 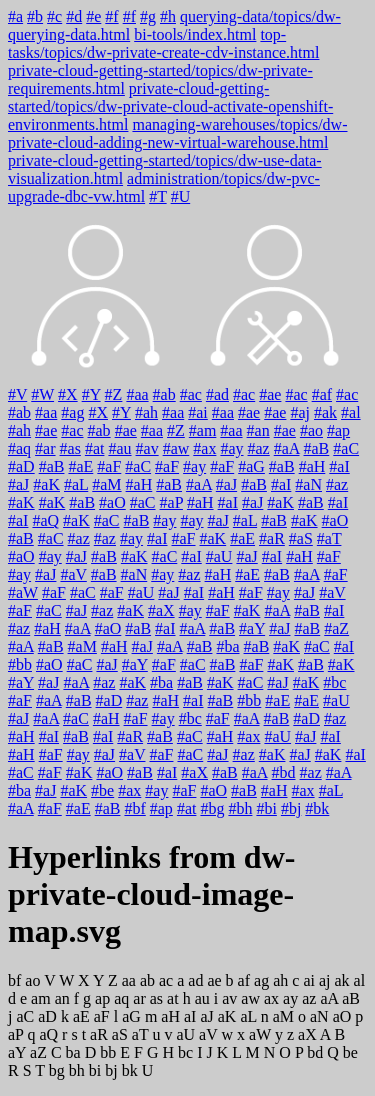 I want to click on az, so click(x=309, y=998).